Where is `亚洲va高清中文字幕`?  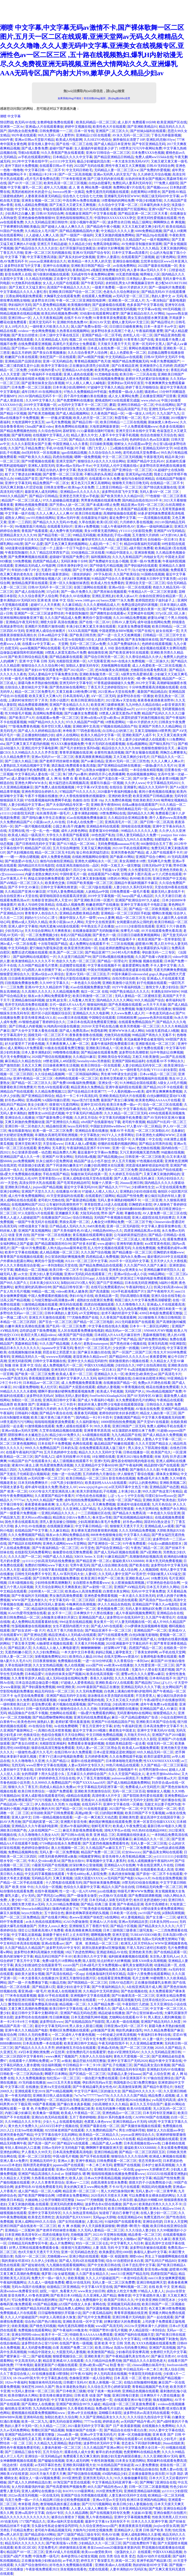 亚洲va高清中文字幕 is located at coordinates (29, 2513).